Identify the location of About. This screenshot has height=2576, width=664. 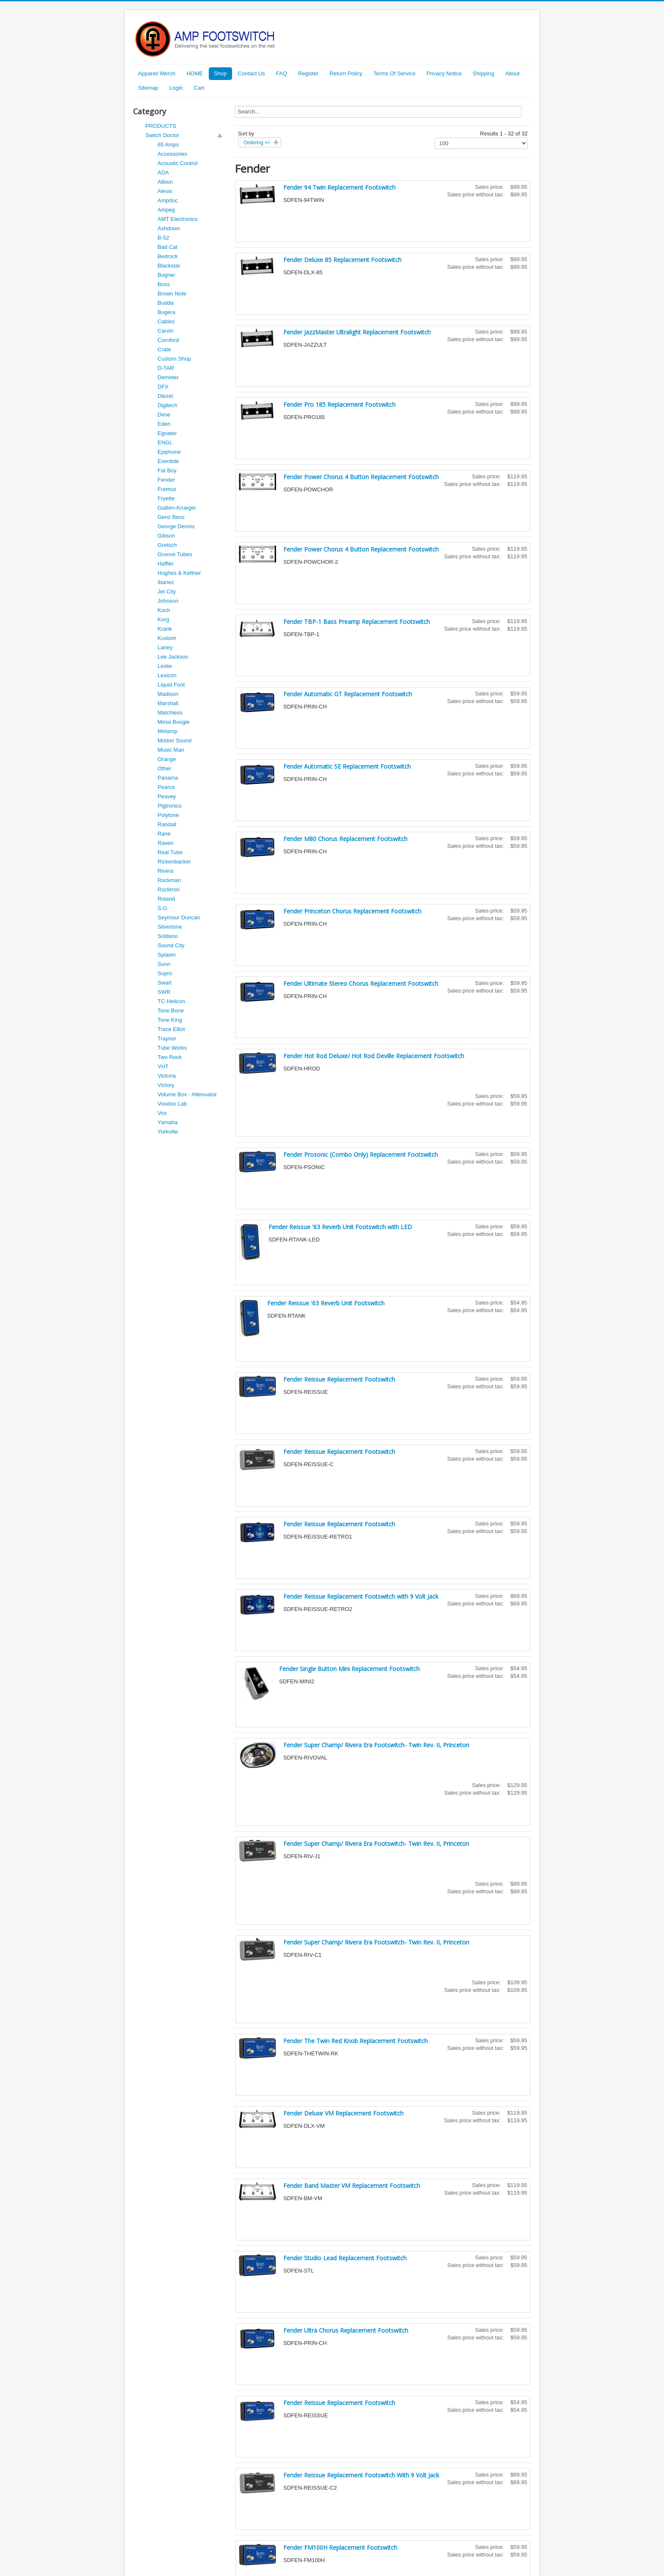
(512, 73).